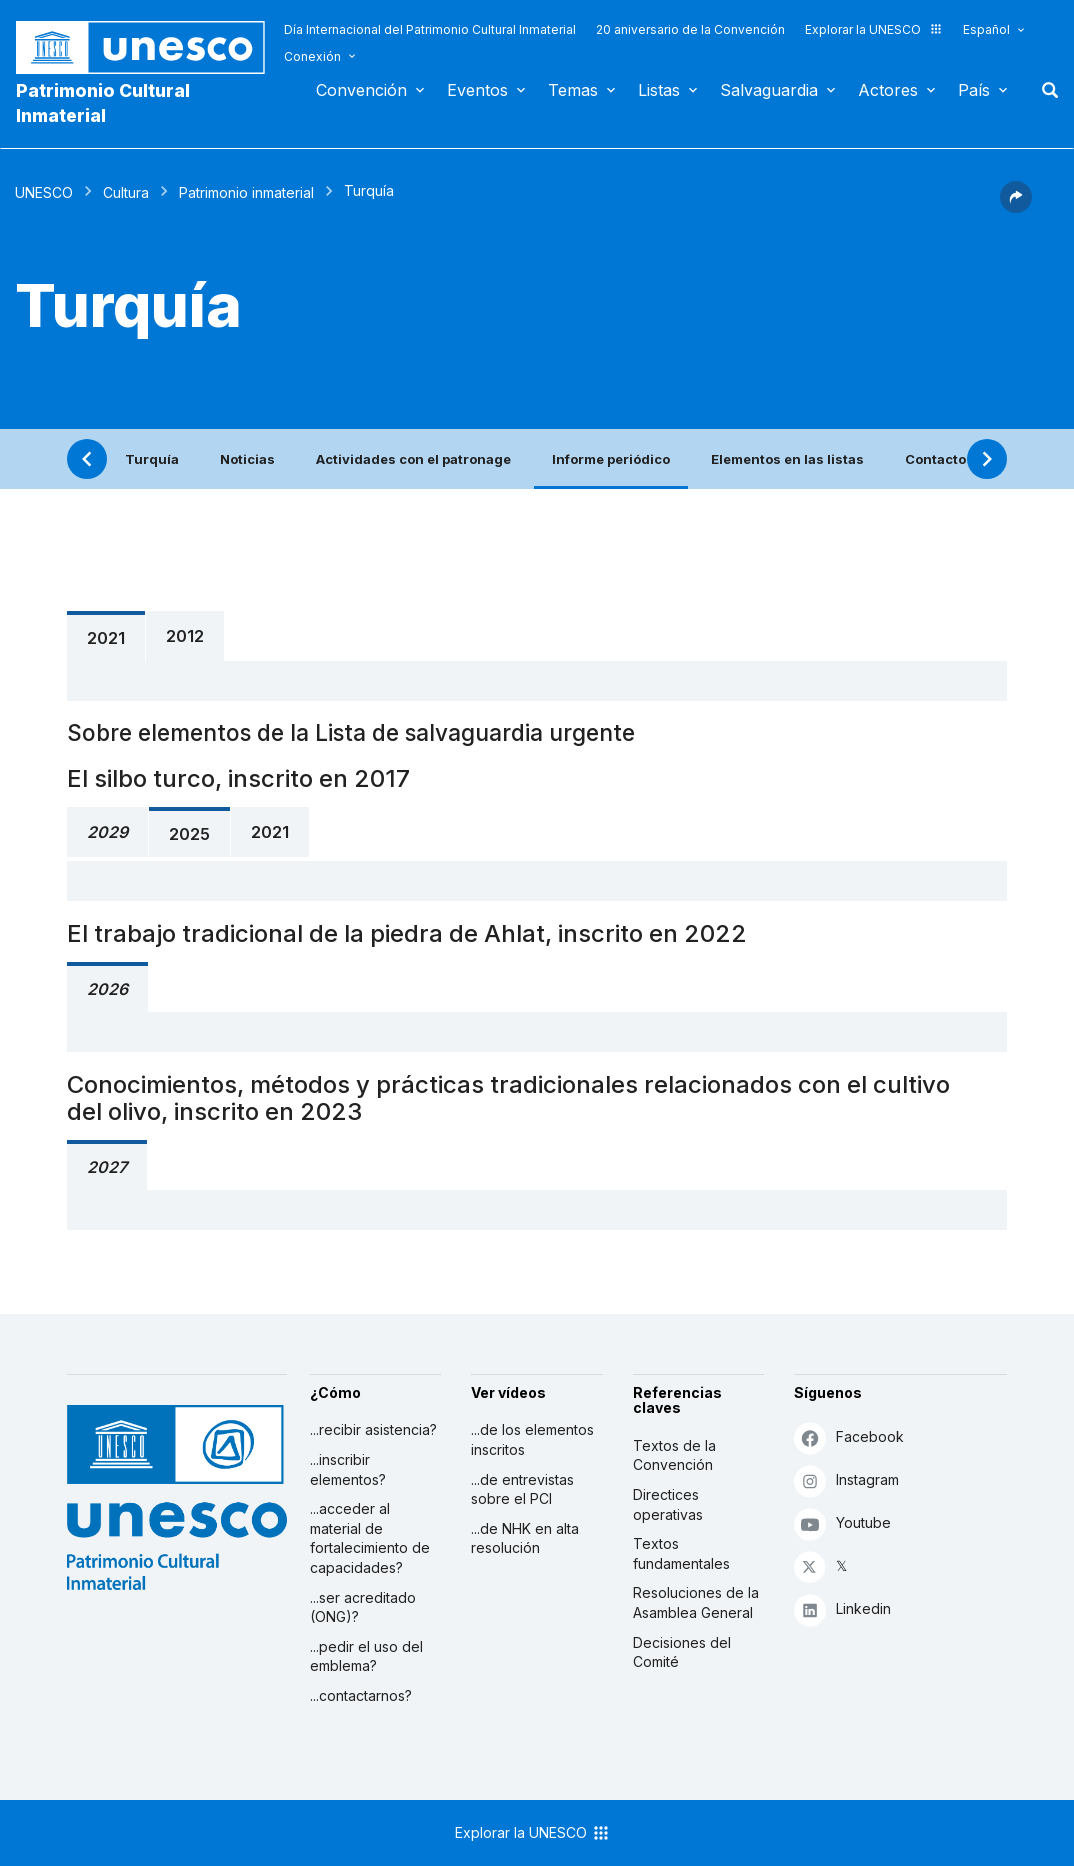 Image resolution: width=1074 pixels, height=1866 pixels. What do you see at coordinates (361, 90) in the screenshot?
I see `Convención` at bounding box center [361, 90].